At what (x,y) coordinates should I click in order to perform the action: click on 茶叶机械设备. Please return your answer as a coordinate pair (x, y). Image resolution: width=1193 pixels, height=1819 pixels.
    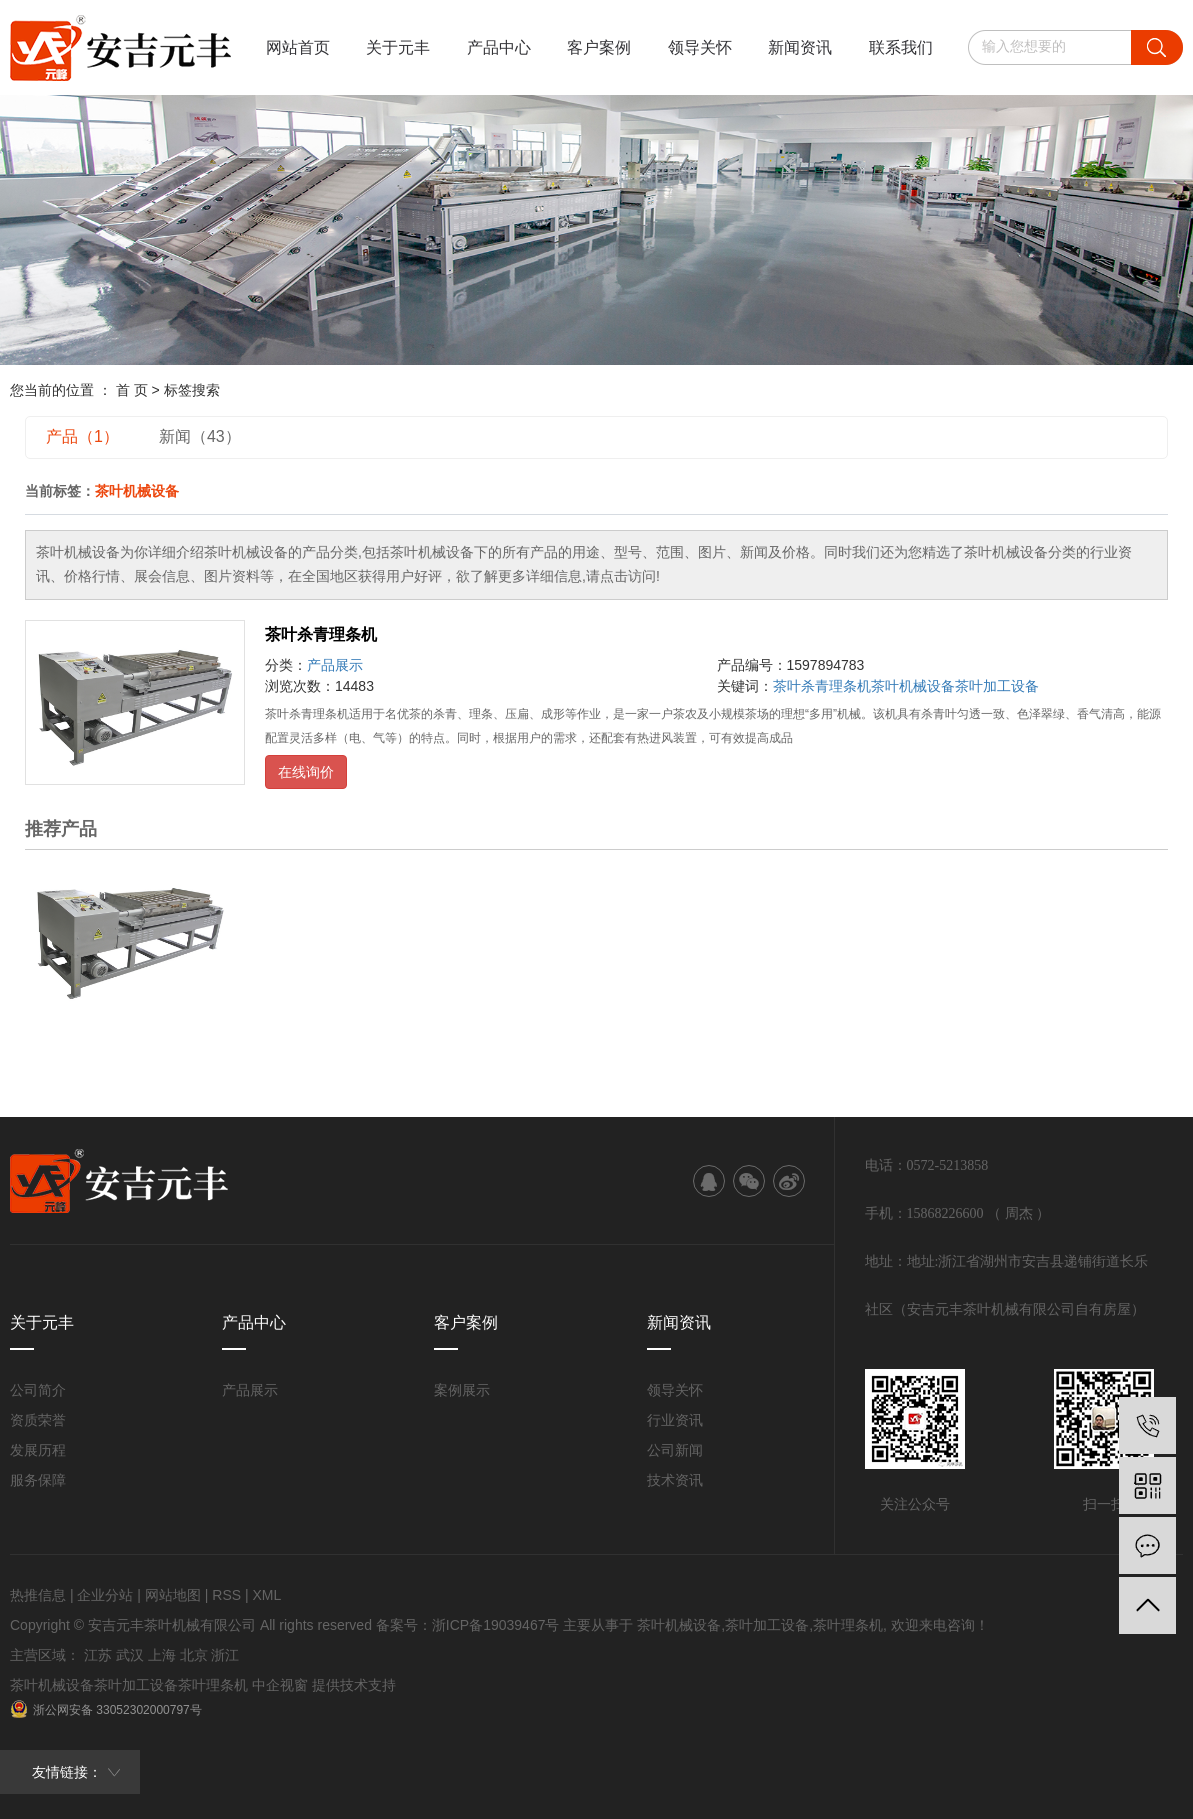
    Looking at the image, I should click on (913, 686).